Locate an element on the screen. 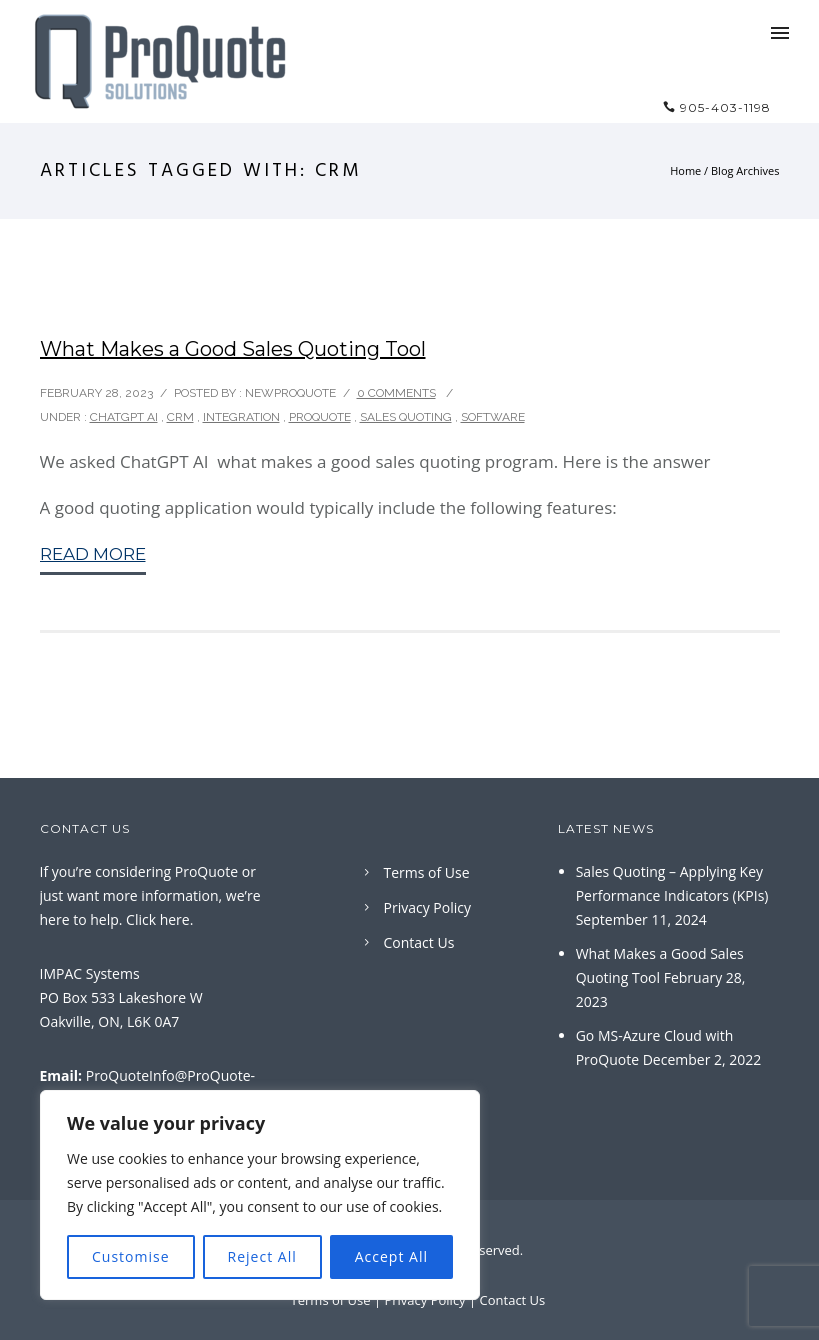 The height and width of the screenshot is (1340, 819). Integration is located at coordinates (241, 417).